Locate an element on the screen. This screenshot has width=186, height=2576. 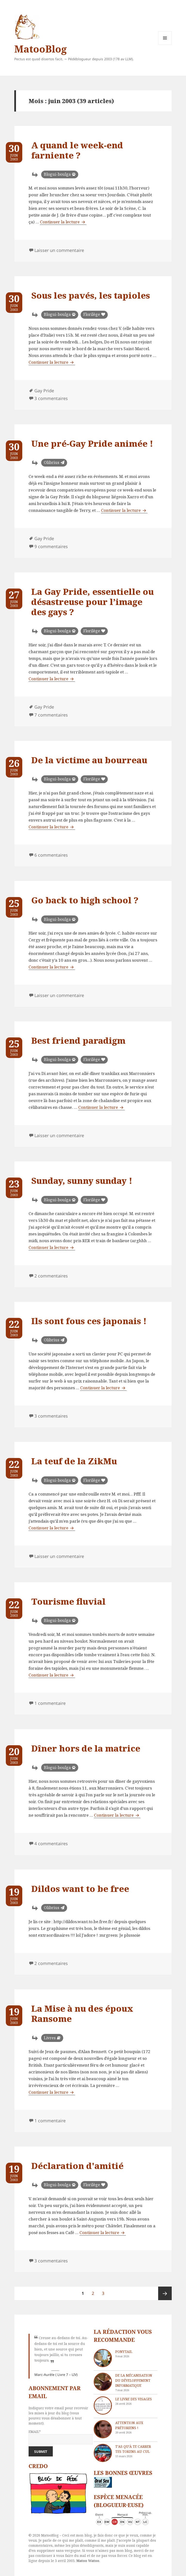
Ponytail is located at coordinates (123, 2351).